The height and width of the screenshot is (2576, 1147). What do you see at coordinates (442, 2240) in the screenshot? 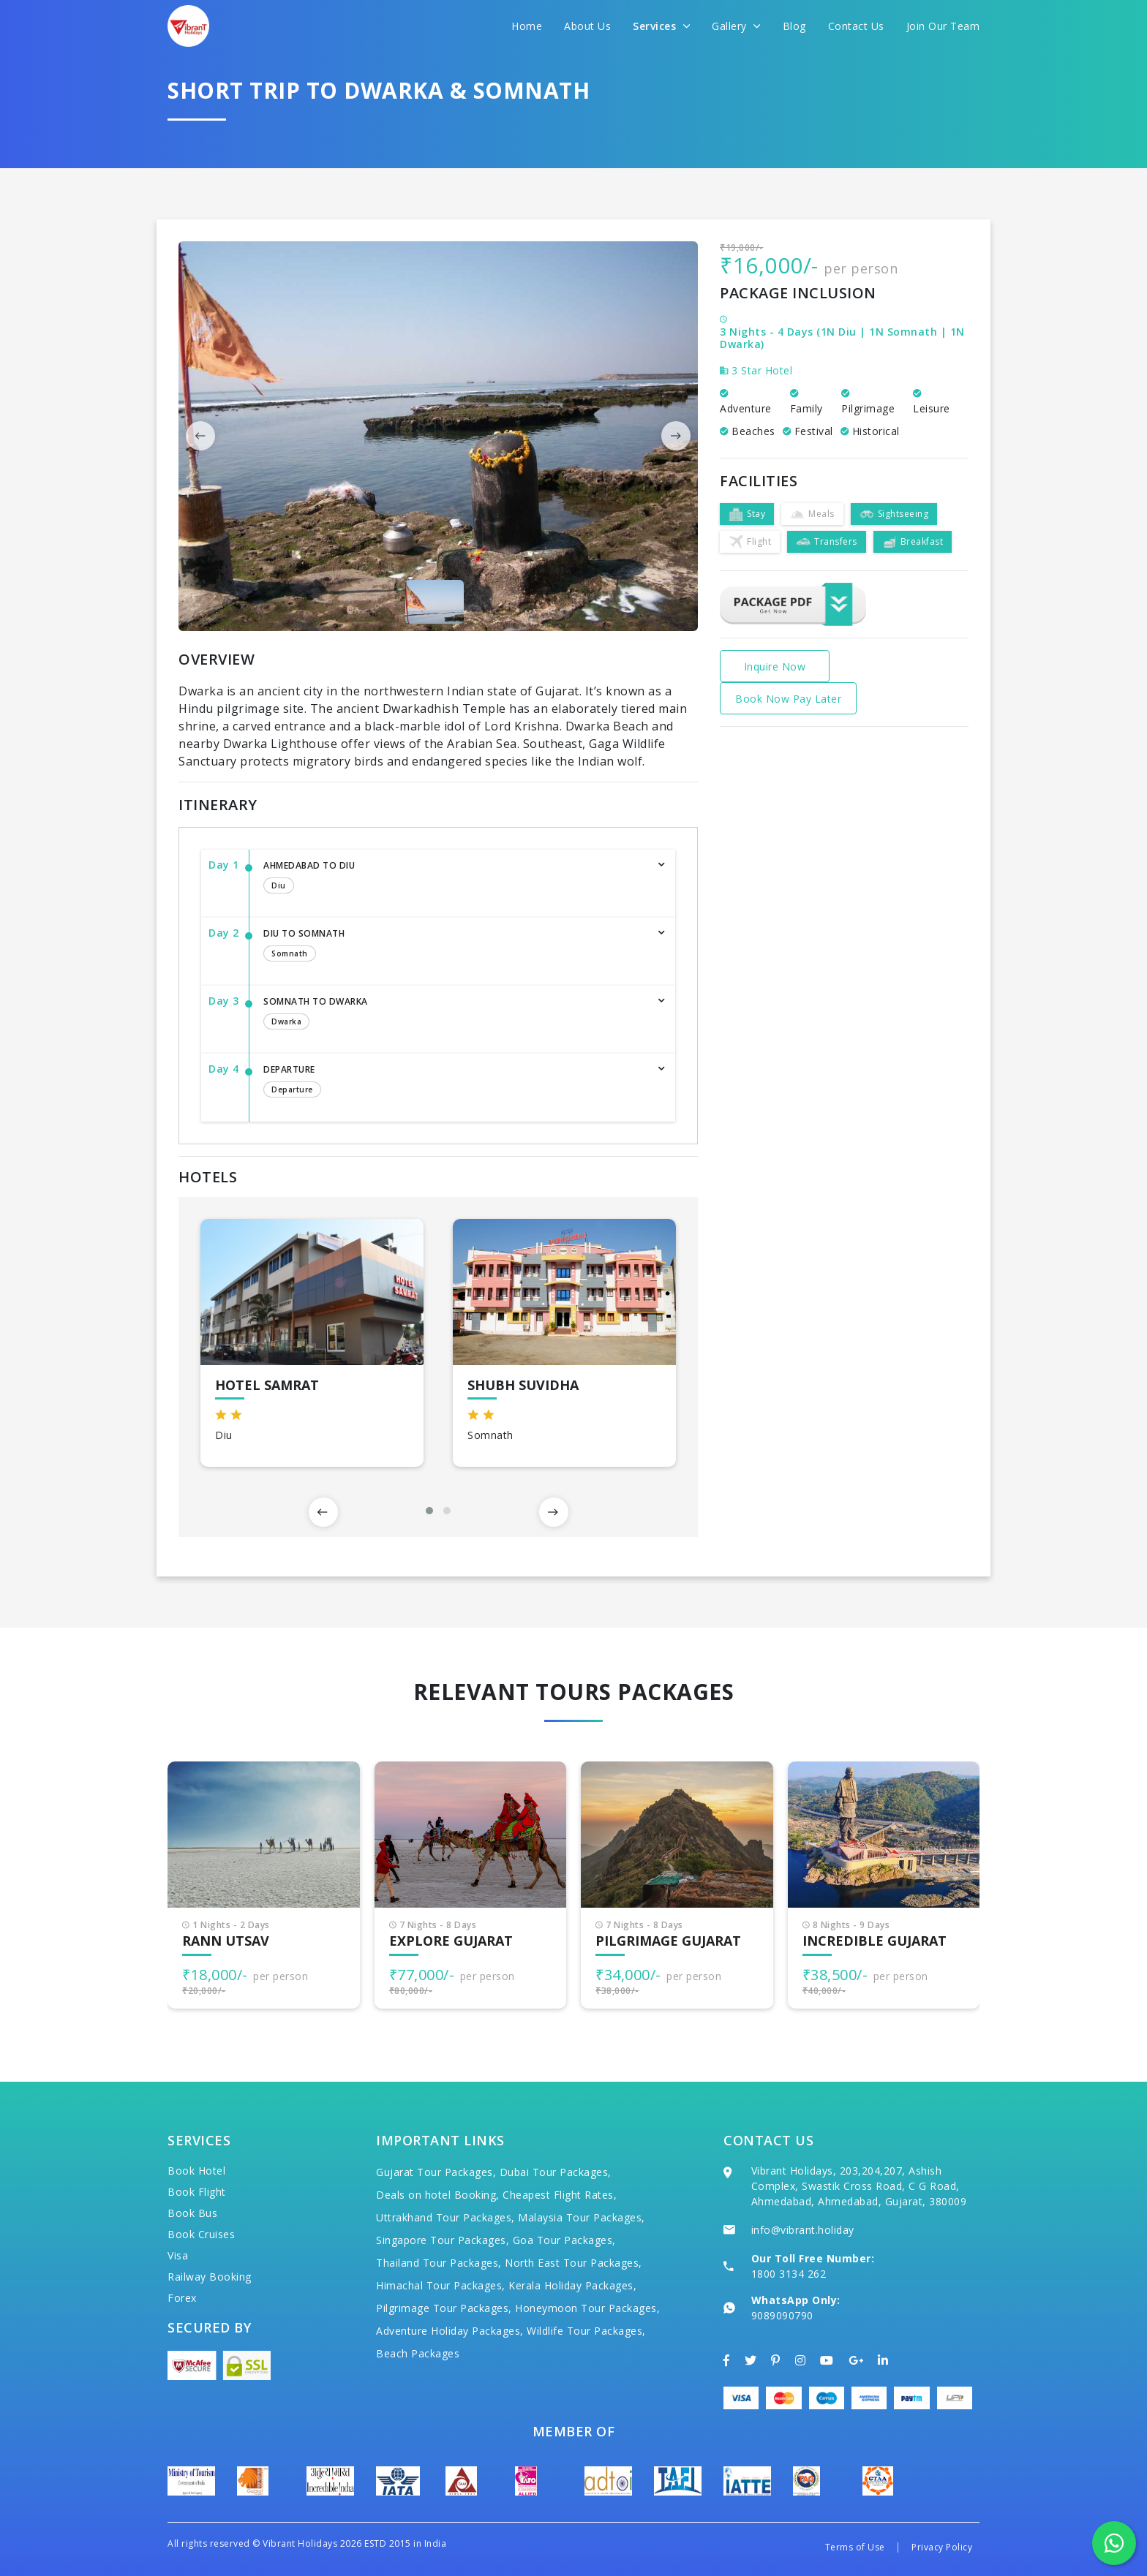
I see `Singapore Tour Packages,` at bounding box center [442, 2240].